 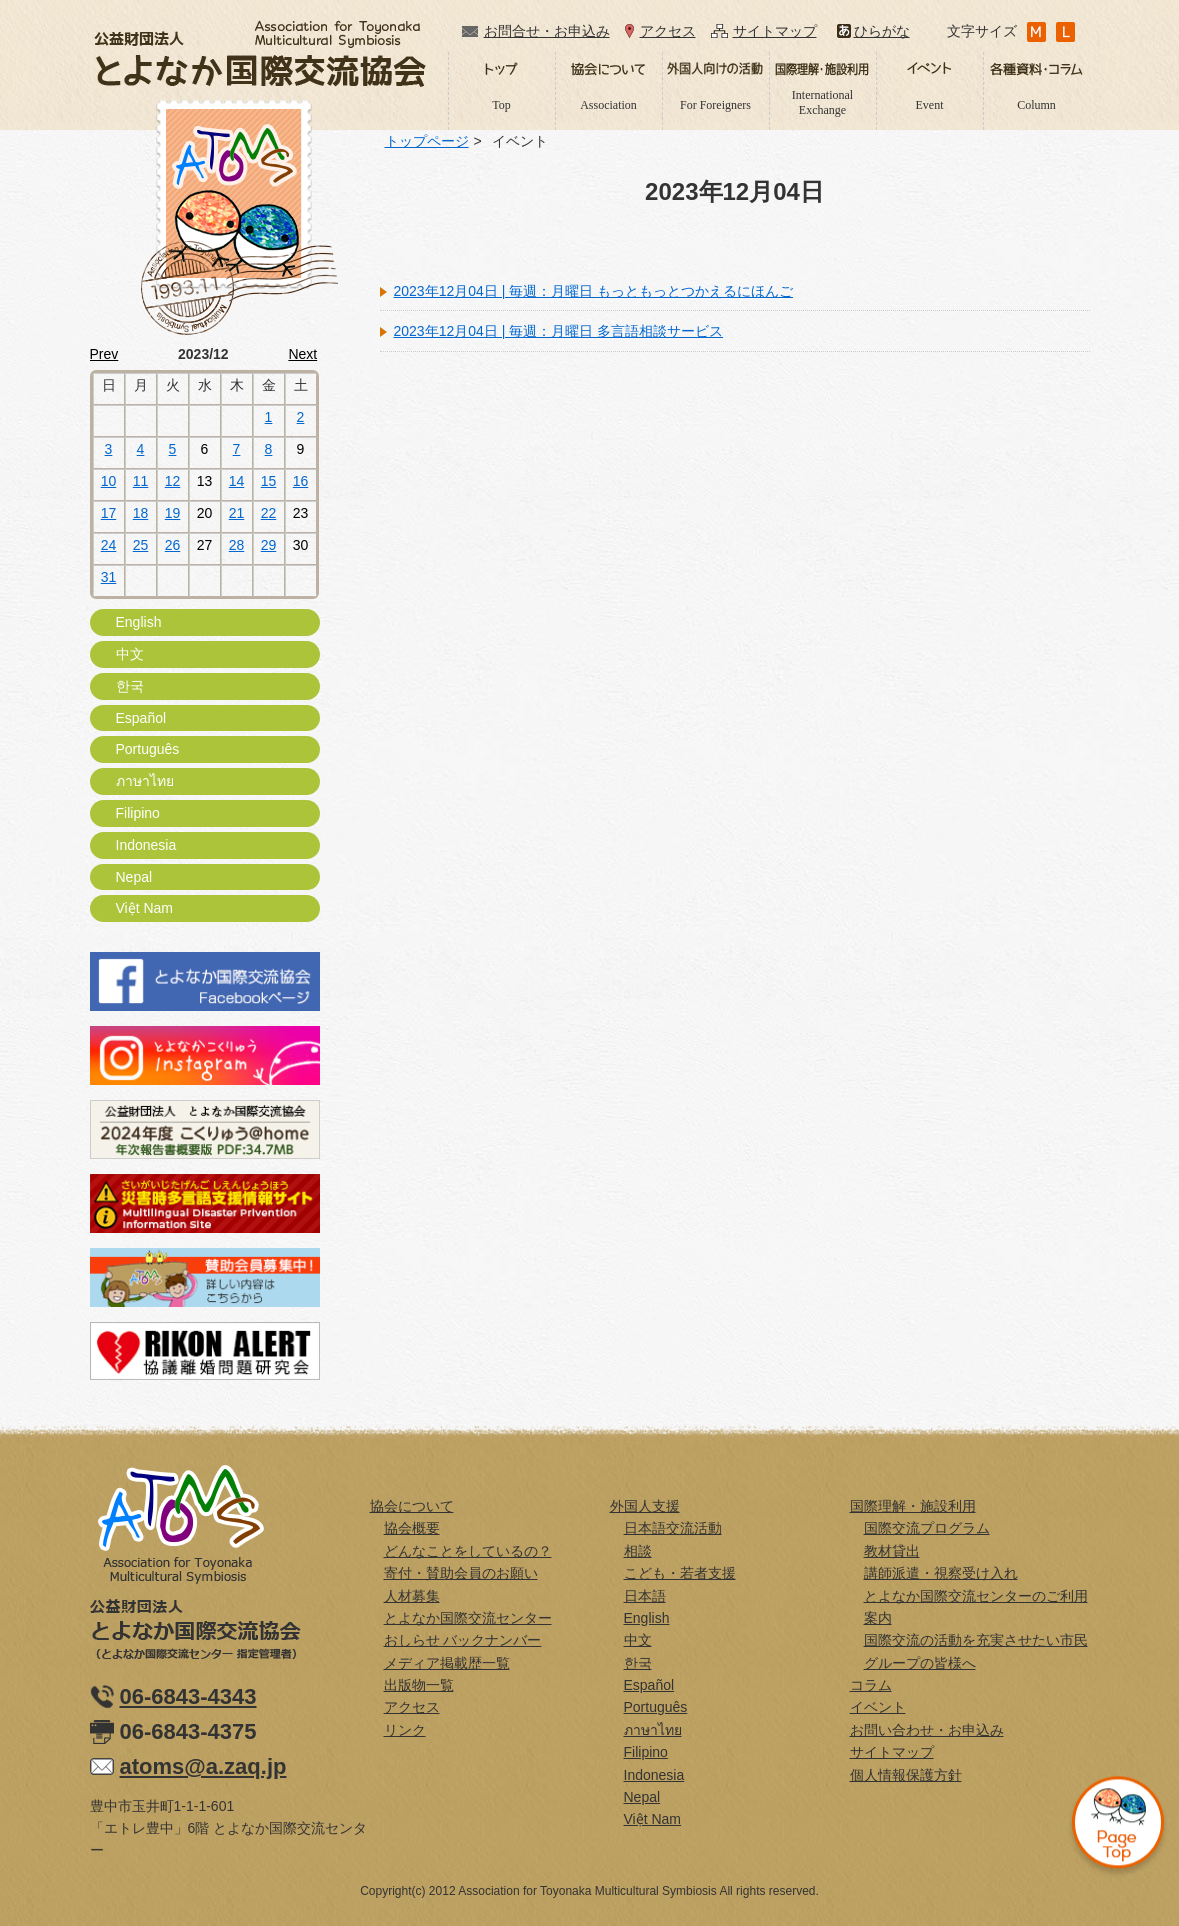 I want to click on 出版物一覧, so click(x=419, y=1685).